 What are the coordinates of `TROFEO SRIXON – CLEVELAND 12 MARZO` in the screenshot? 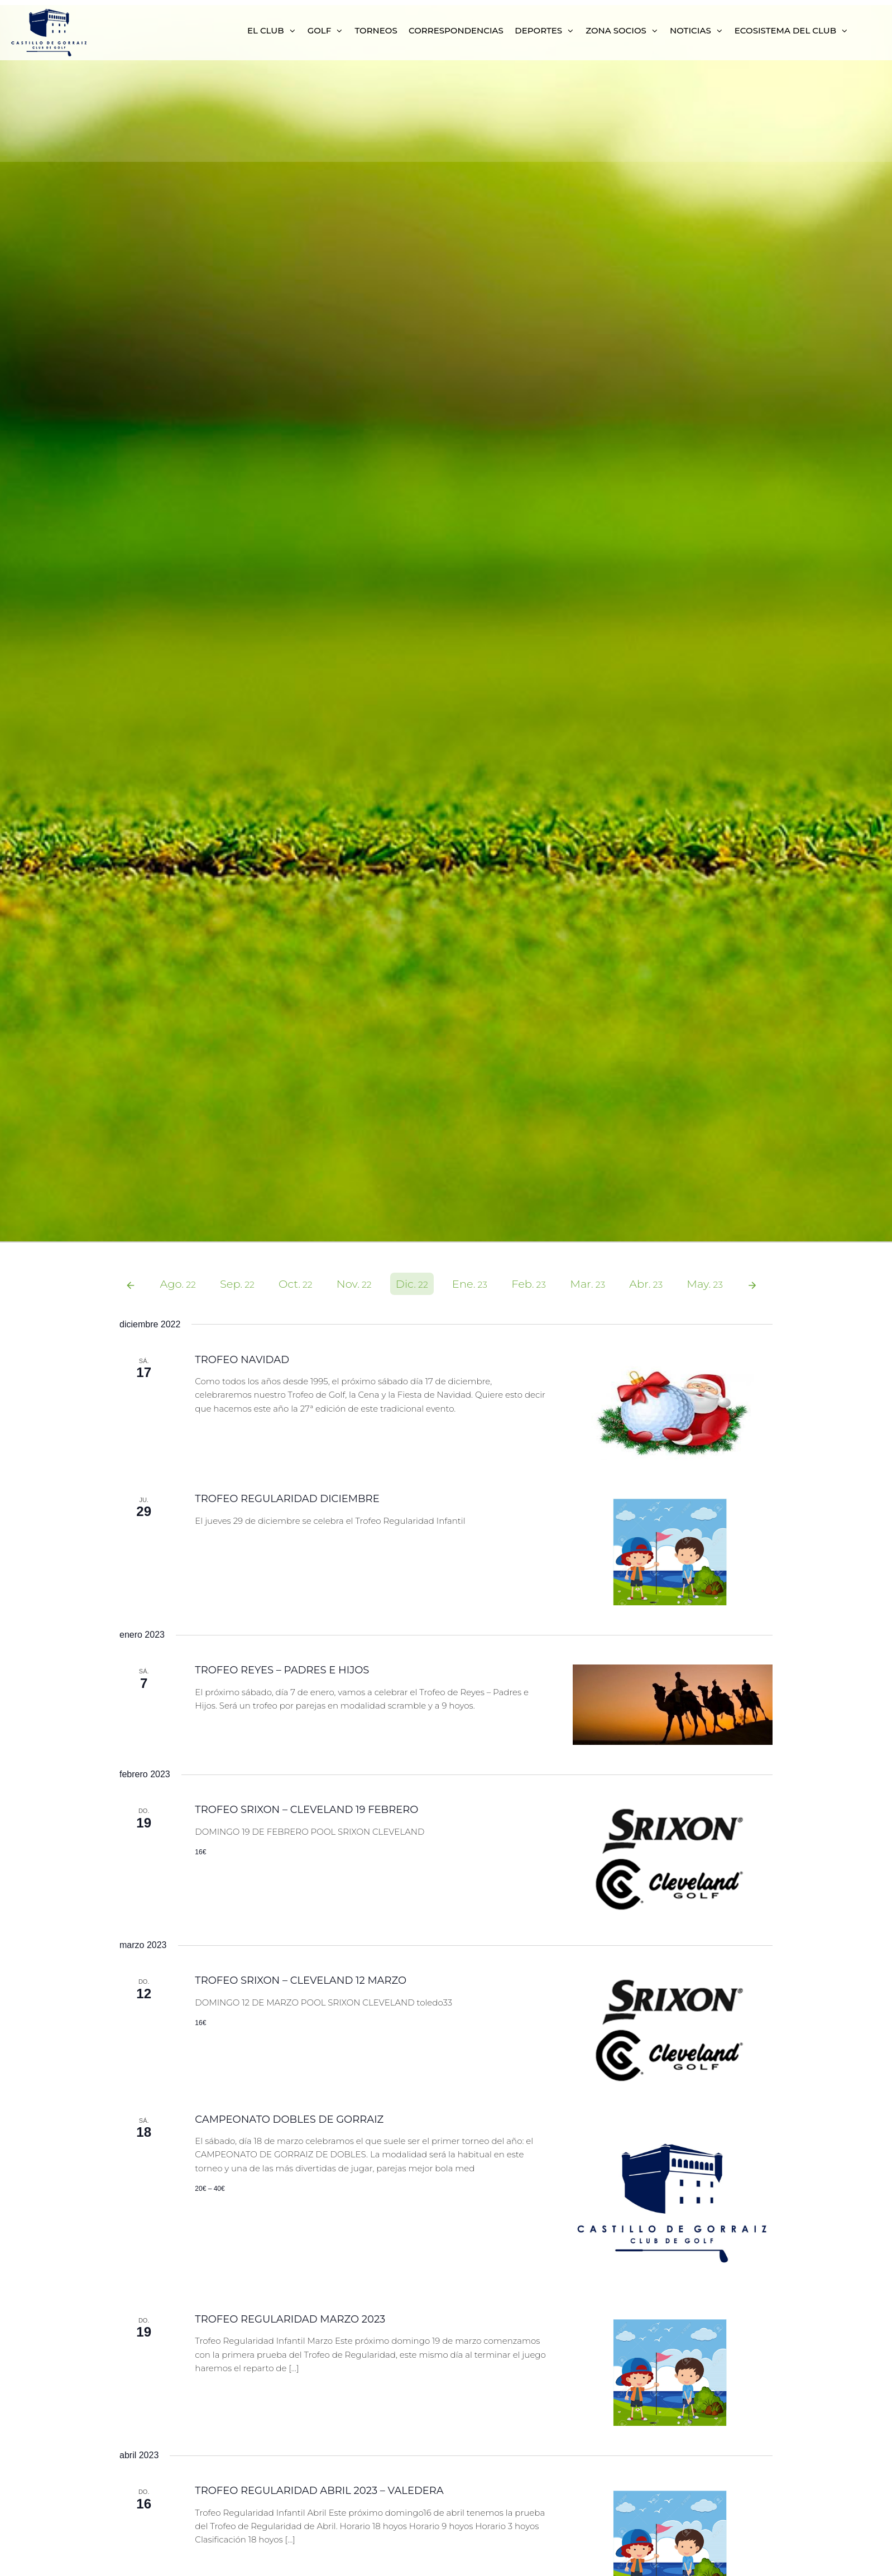 It's located at (300, 1980).